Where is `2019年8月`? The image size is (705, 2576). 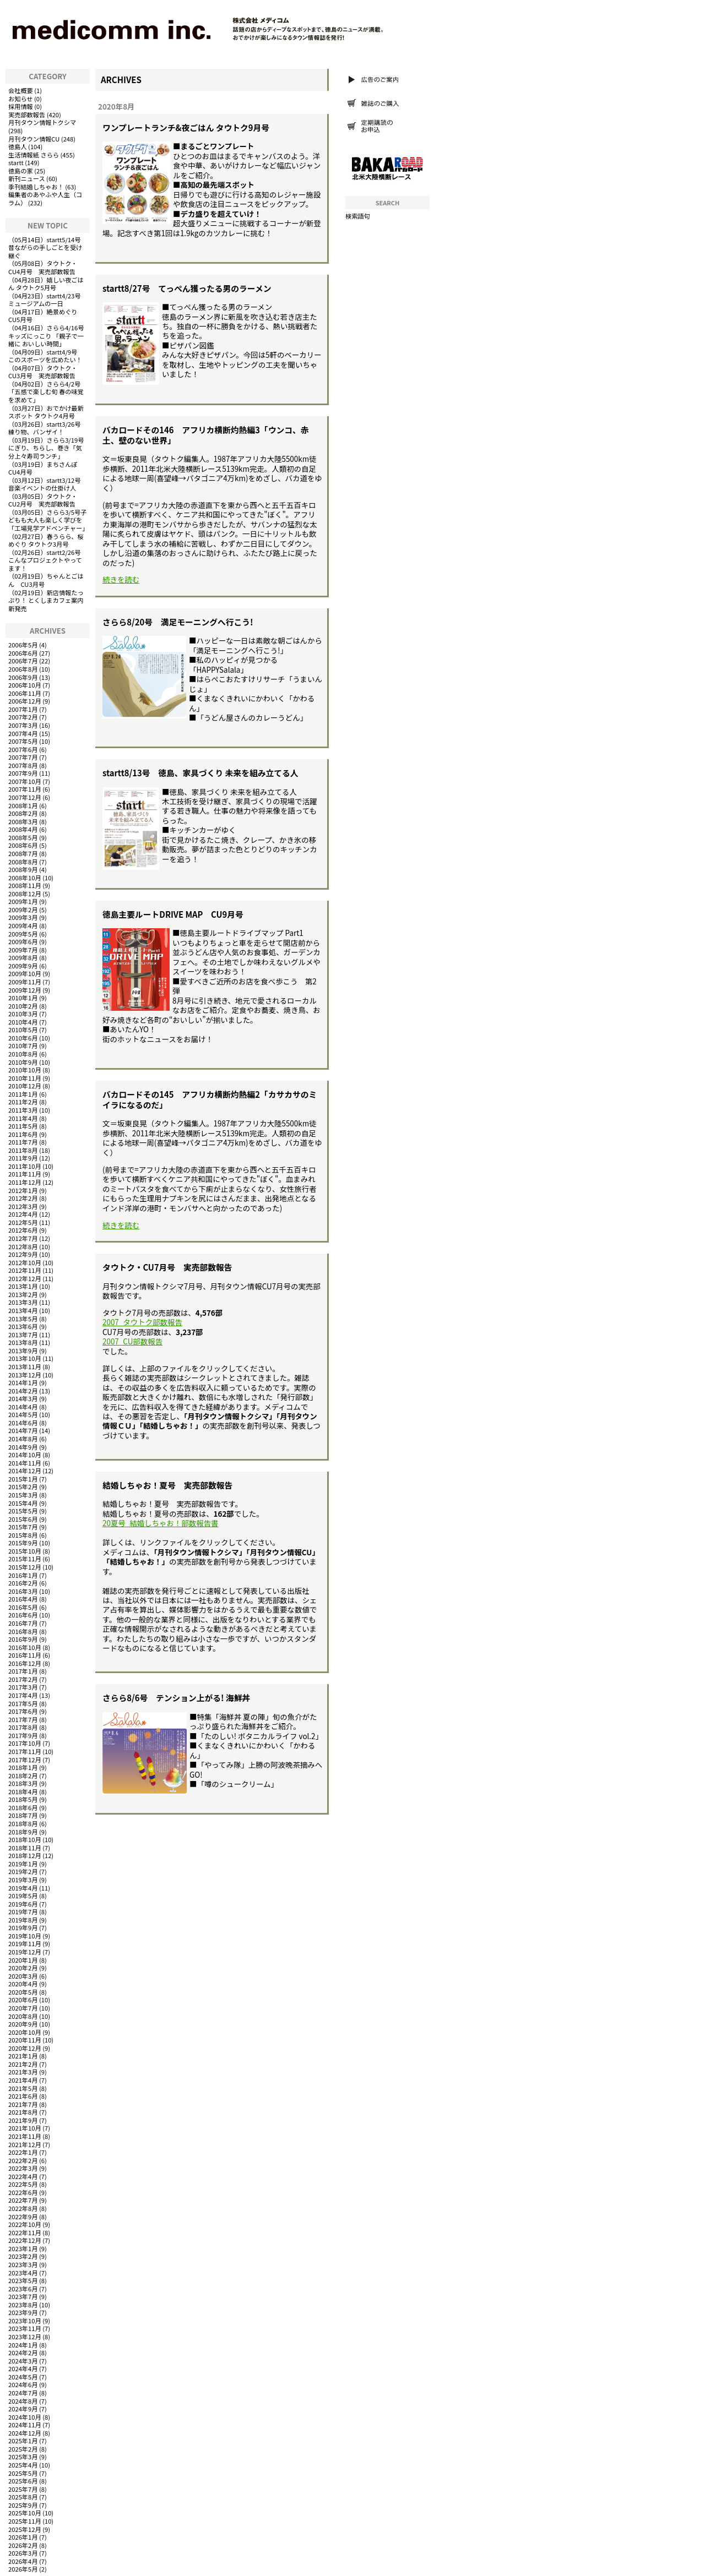
2019年8月 is located at coordinates (22, 1919).